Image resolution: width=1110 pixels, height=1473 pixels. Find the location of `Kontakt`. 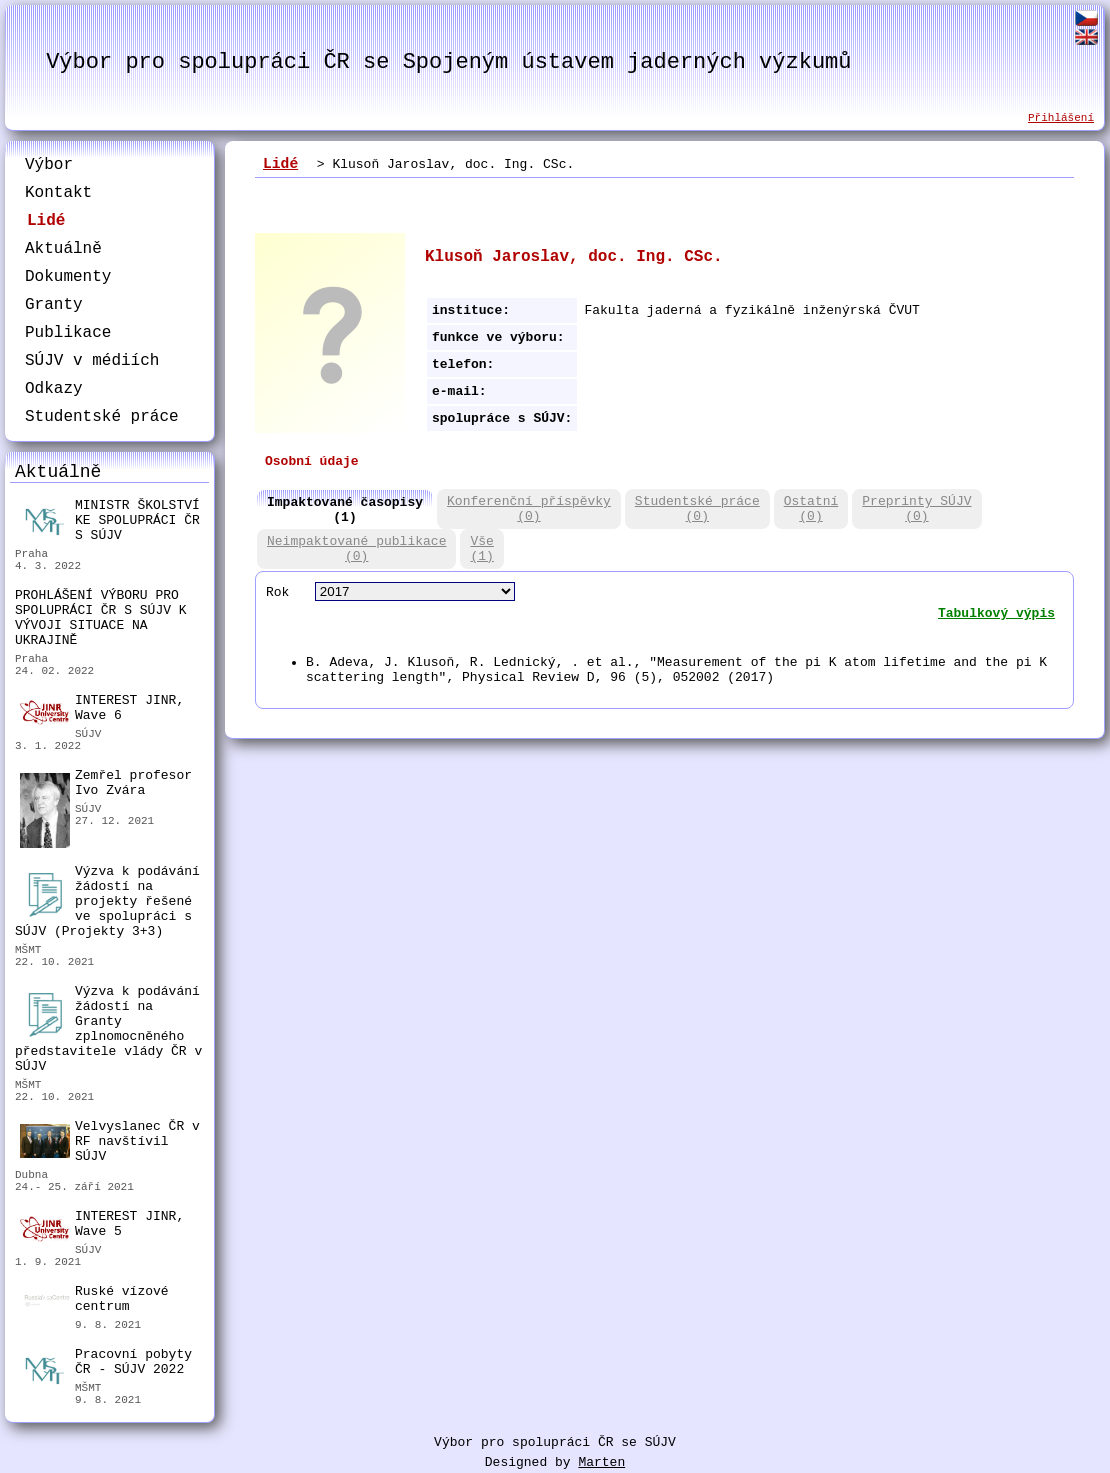

Kontakt is located at coordinates (58, 193).